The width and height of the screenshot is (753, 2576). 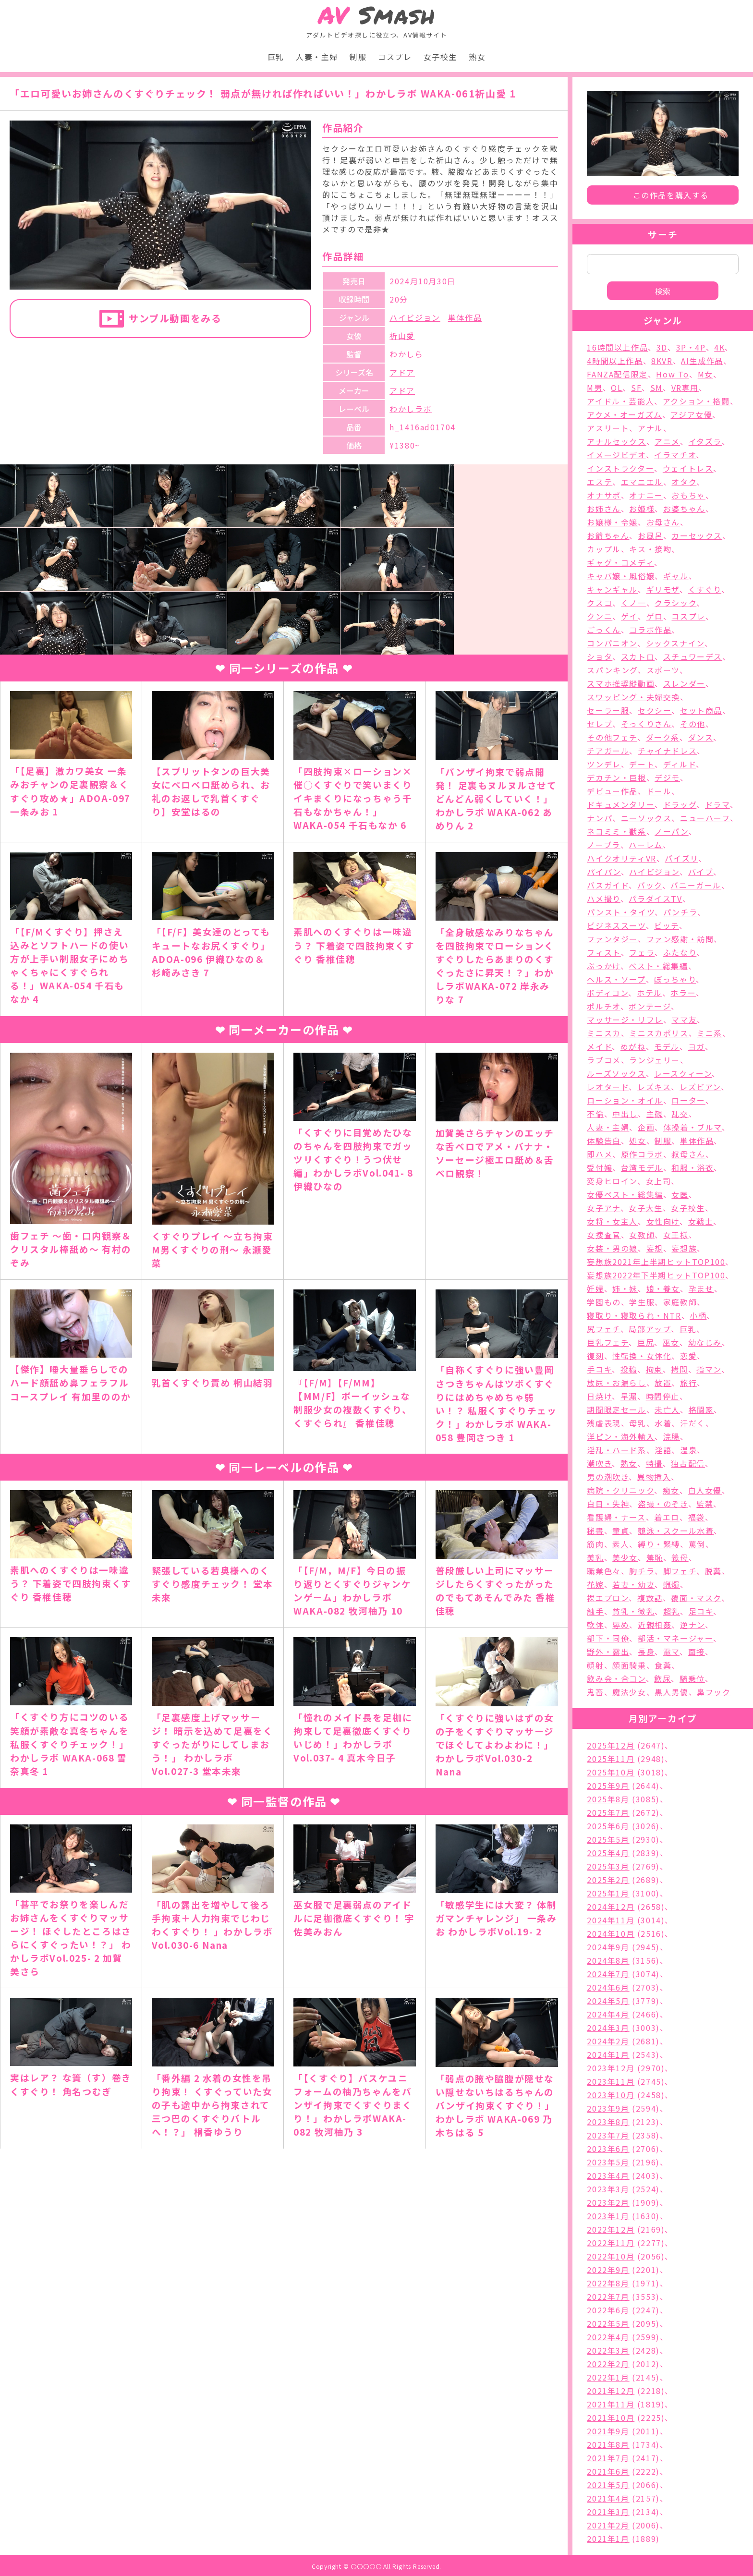 I want to click on AI生成作品, so click(x=702, y=360).